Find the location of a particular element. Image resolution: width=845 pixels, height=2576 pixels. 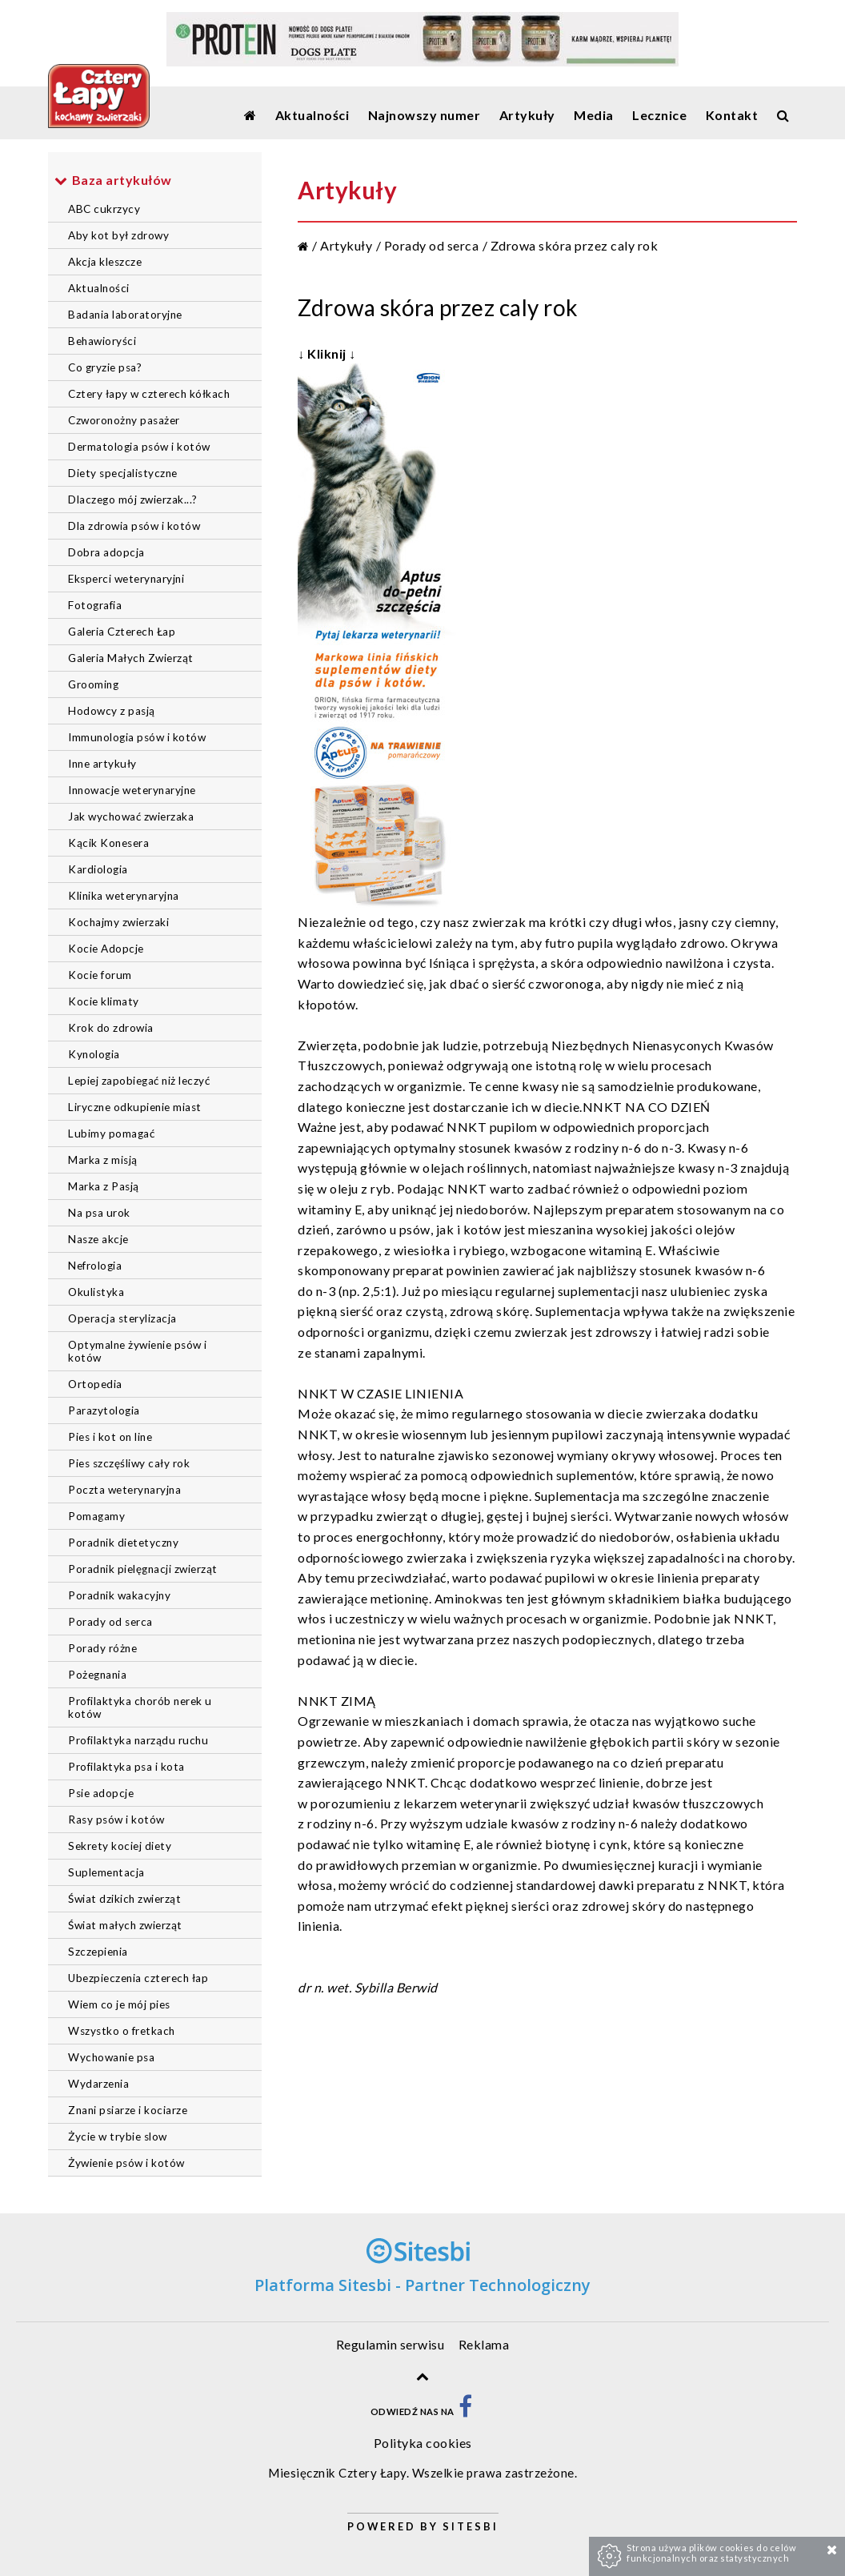

Kochajmy zwierzaki is located at coordinates (118, 922).